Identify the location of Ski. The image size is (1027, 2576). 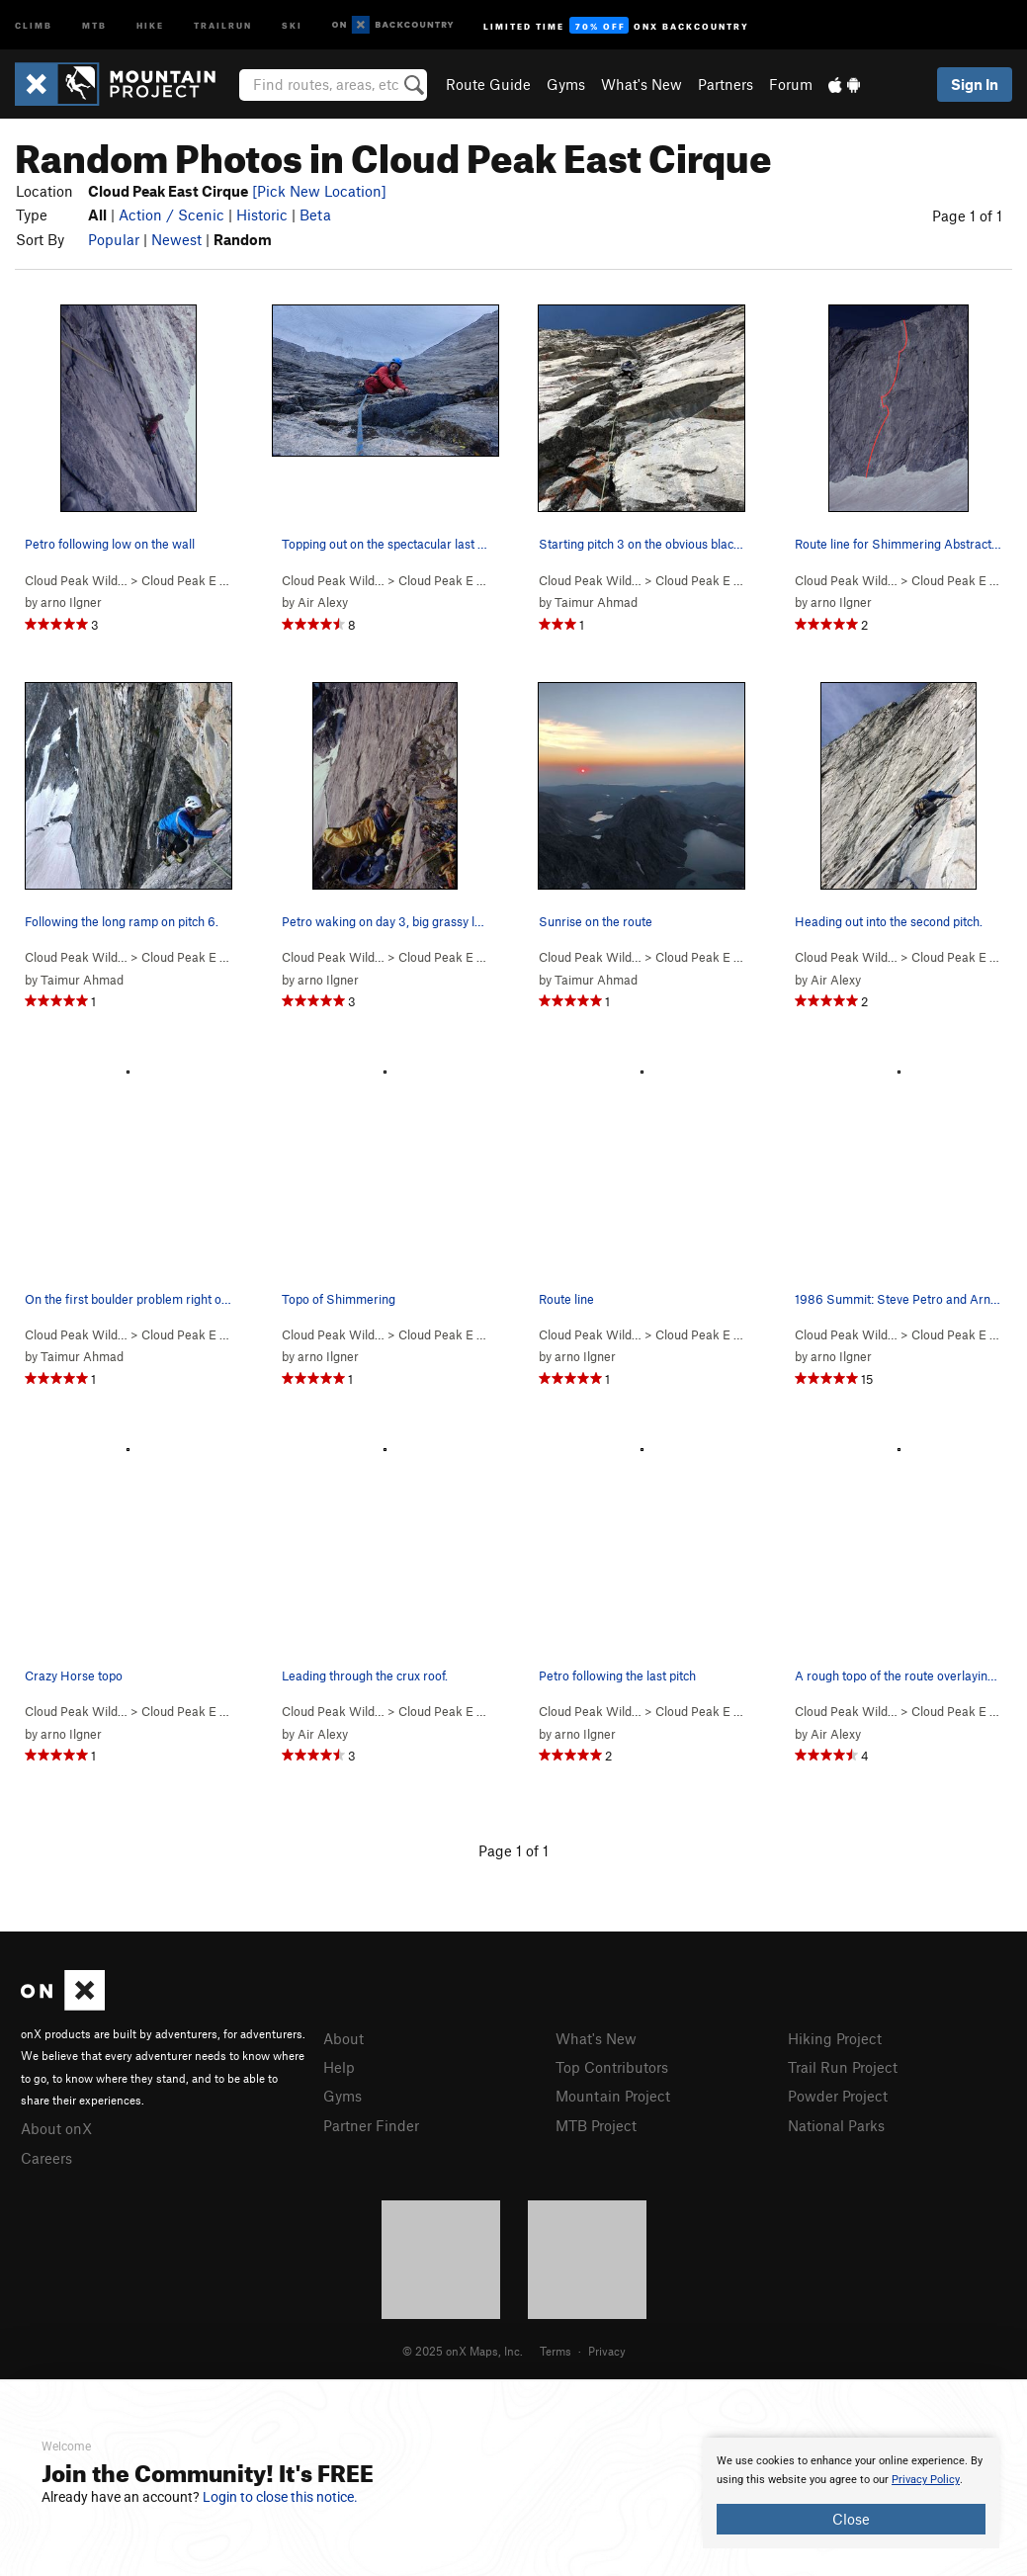
(292, 24).